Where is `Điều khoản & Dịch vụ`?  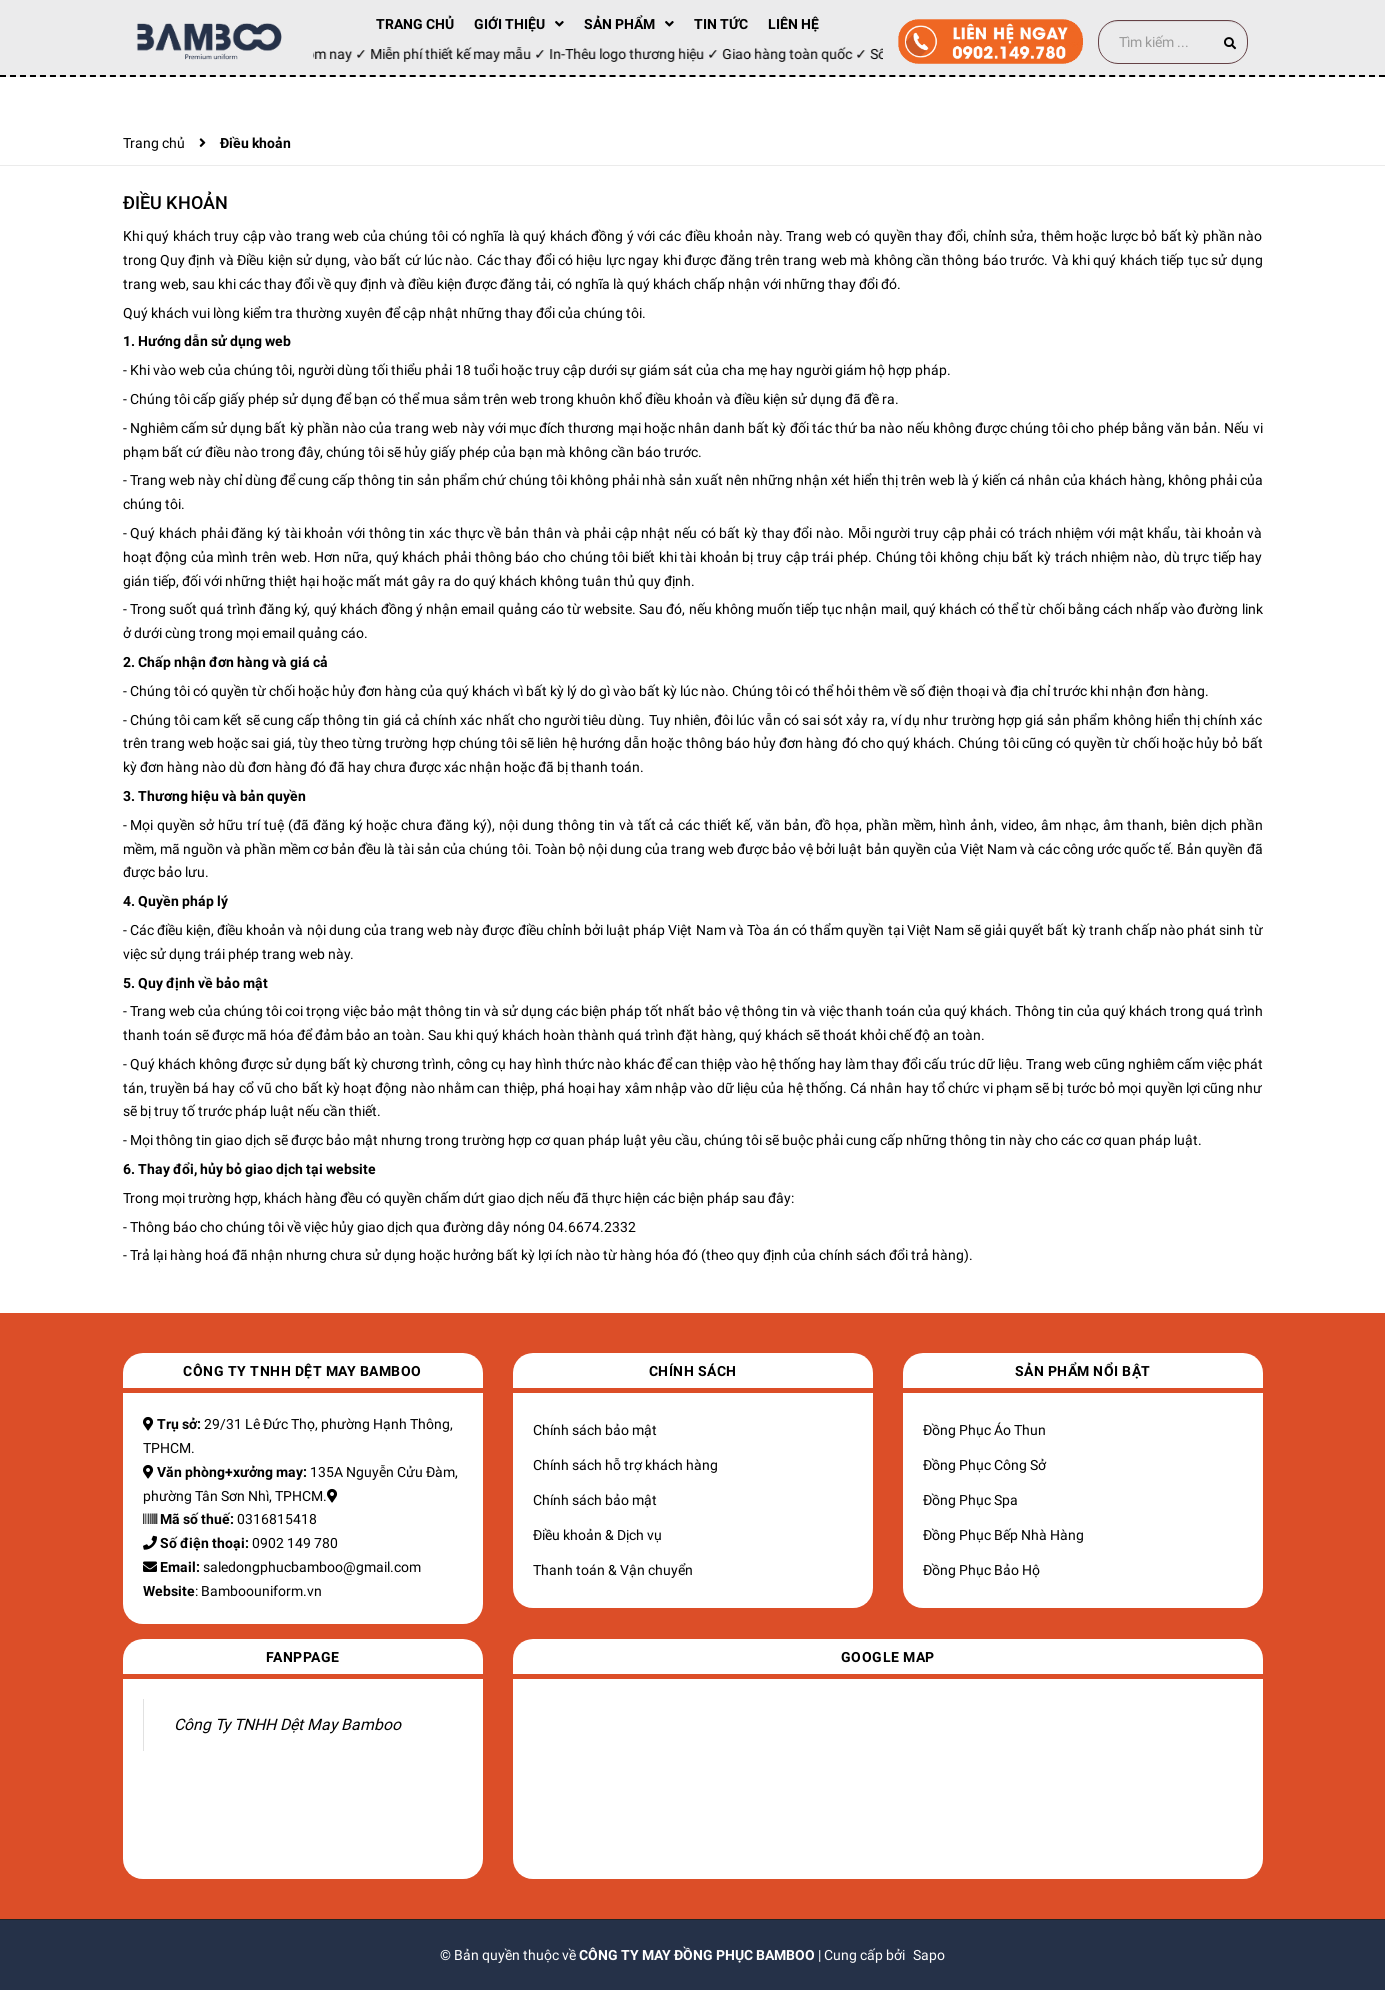
Điều khoản & Dịch vụ is located at coordinates (597, 1535).